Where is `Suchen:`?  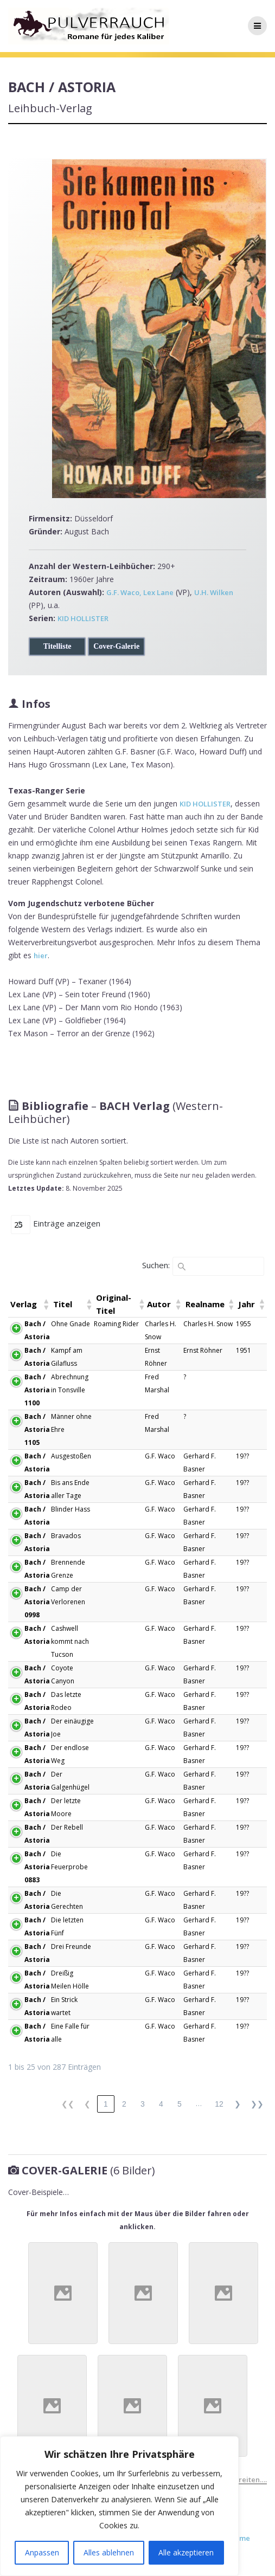
Suchen: is located at coordinates (156, 1265).